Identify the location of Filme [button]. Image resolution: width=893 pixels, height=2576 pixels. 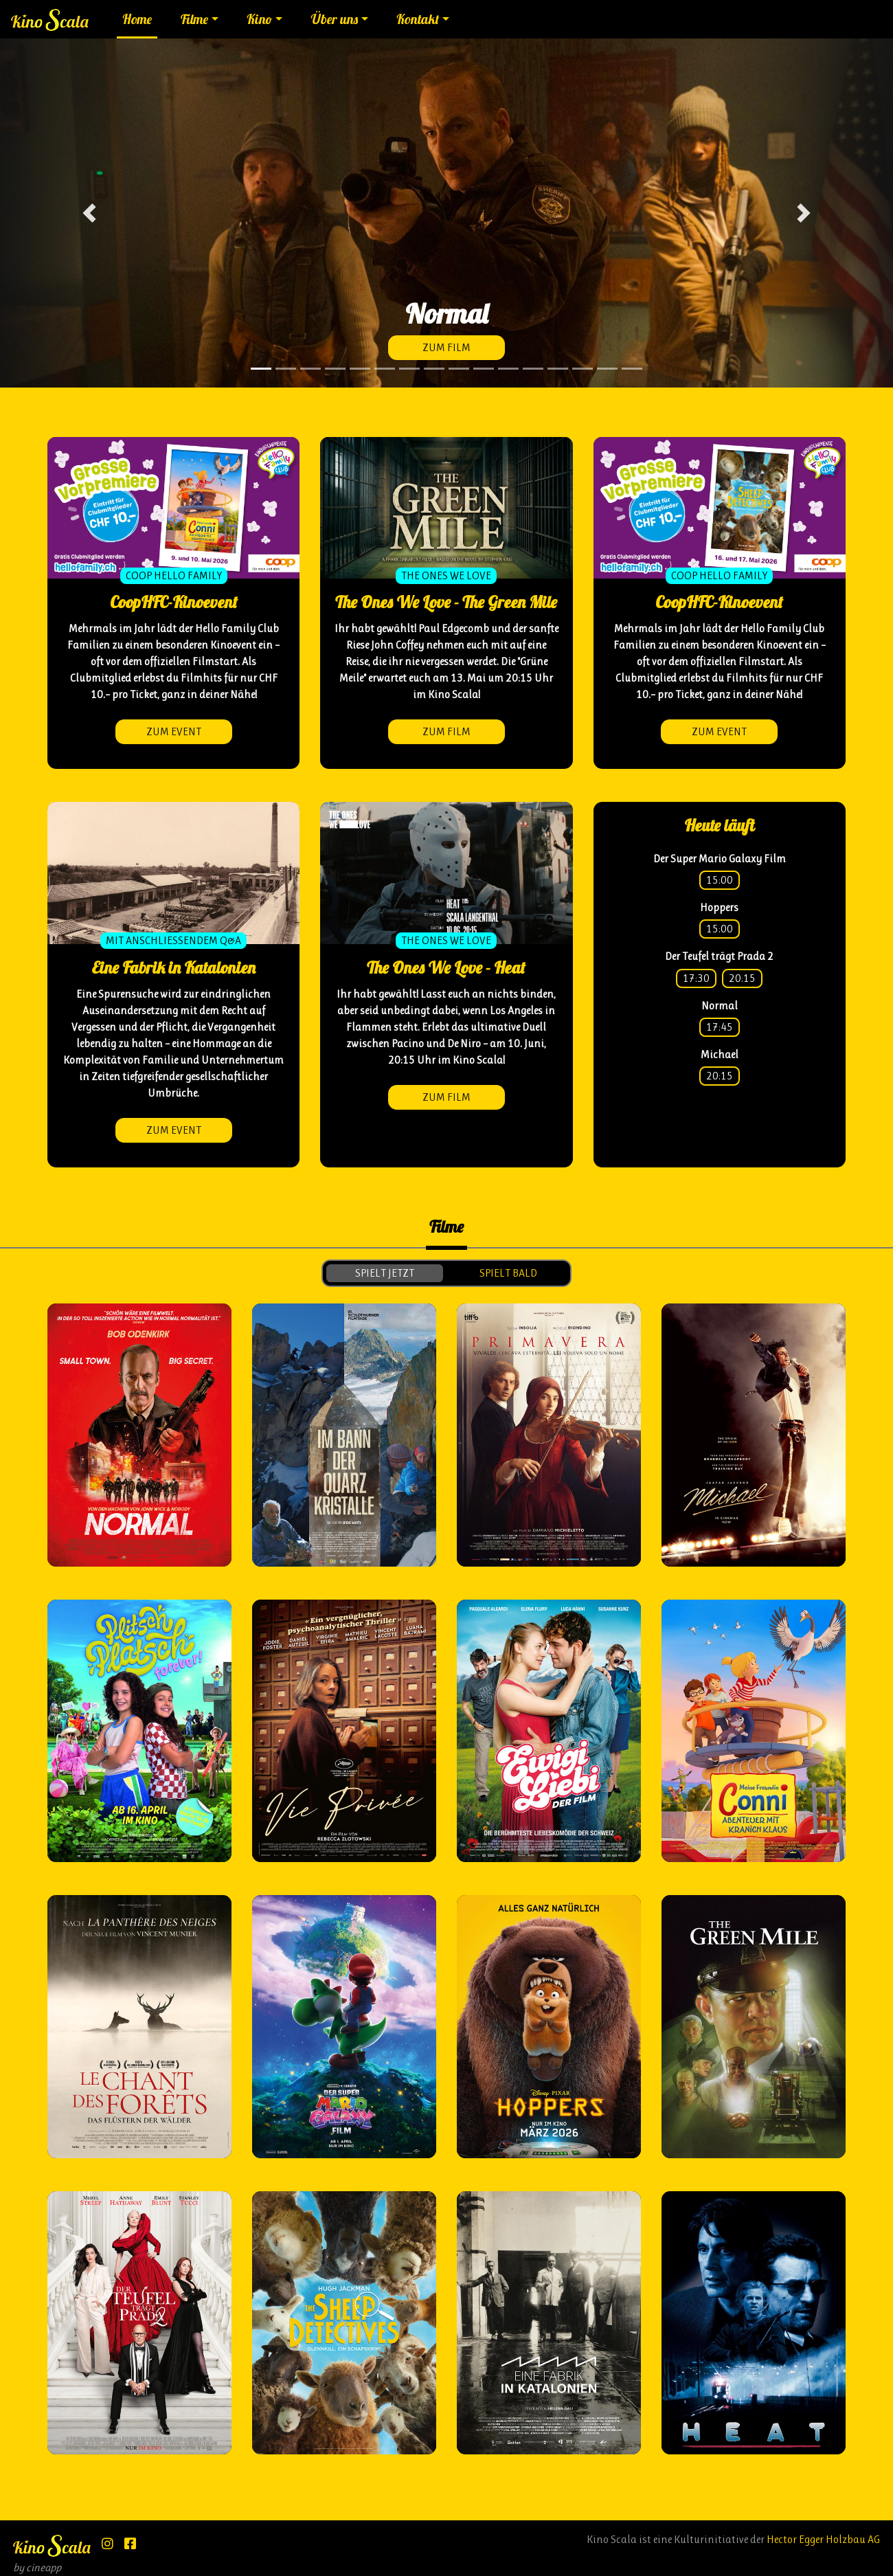
(194, 19).